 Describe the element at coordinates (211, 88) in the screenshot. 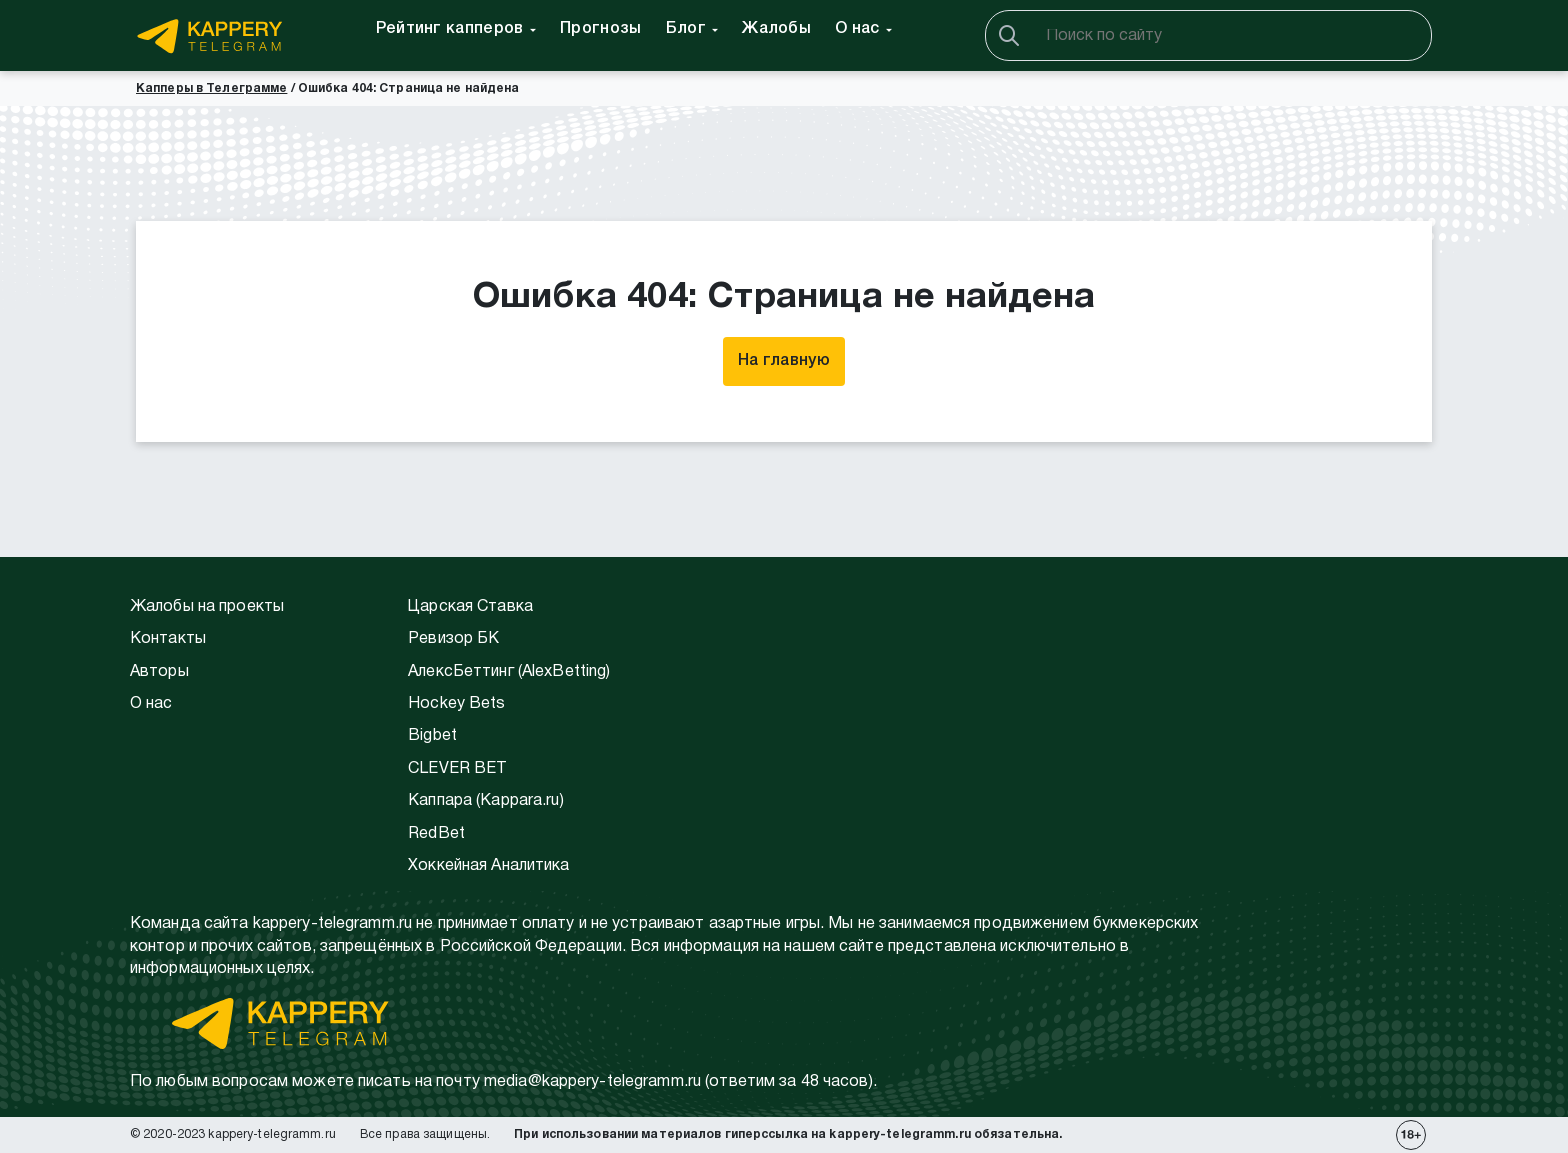

I see `Капперы в Телеграмме` at that location.